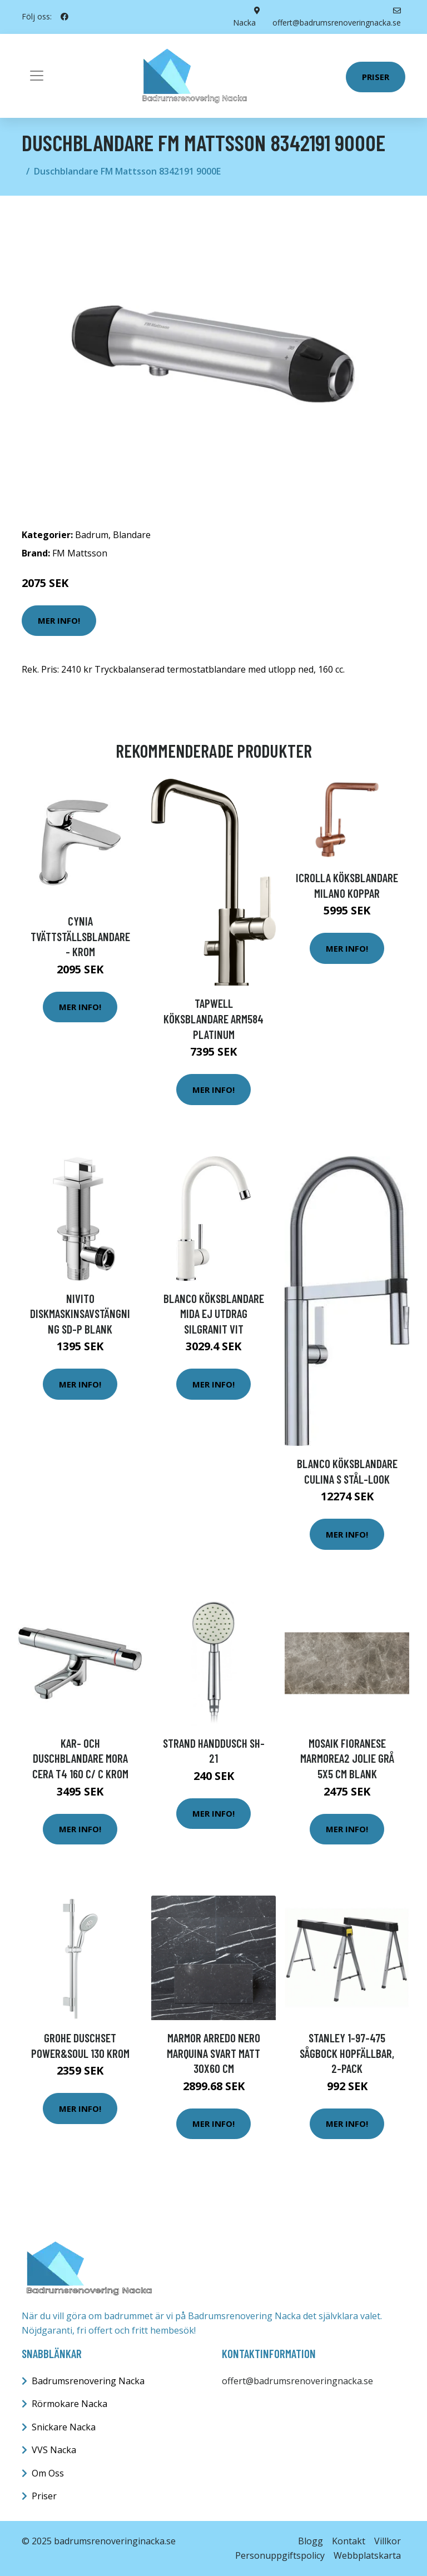 Image resolution: width=427 pixels, height=2576 pixels. What do you see at coordinates (375, 76) in the screenshot?
I see `Priser` at bounding box center [375, 76].